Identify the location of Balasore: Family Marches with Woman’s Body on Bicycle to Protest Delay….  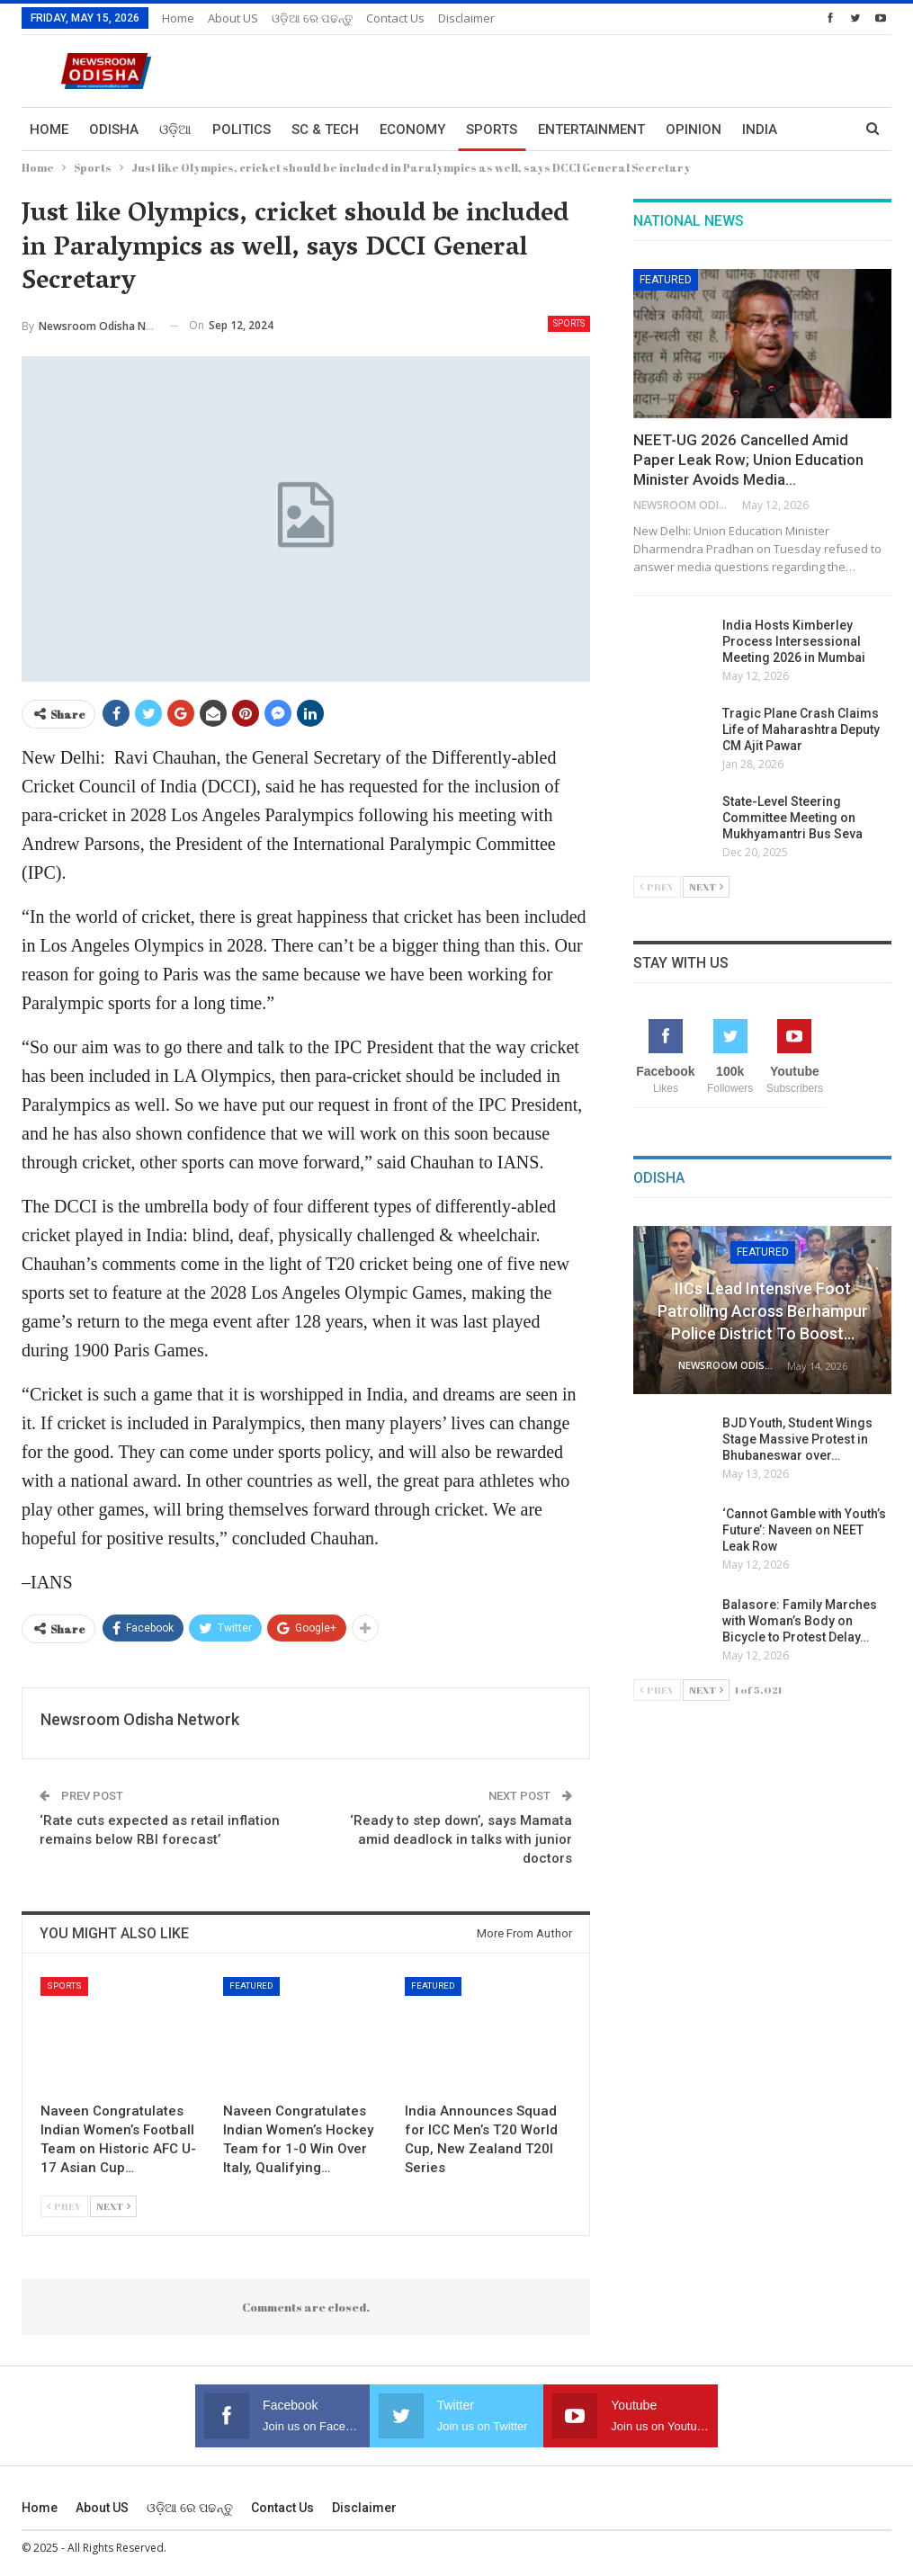
(799, 1620).